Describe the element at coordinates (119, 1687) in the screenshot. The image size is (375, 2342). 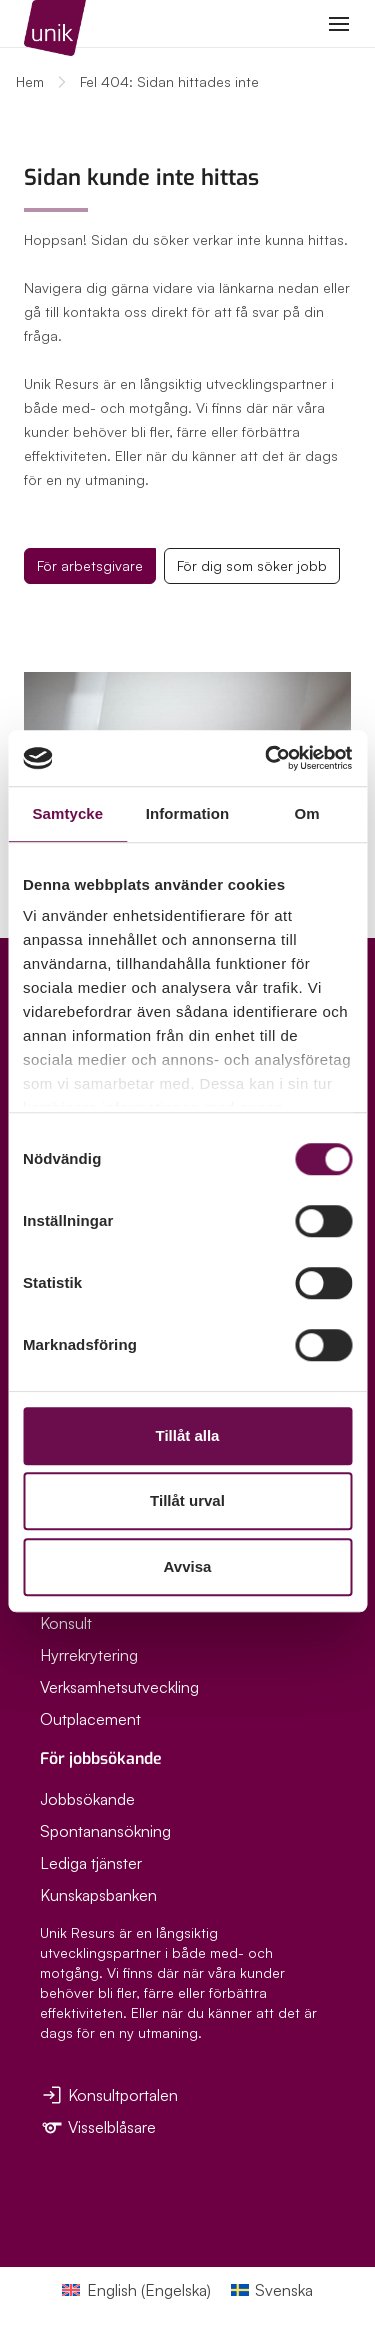
I see `Verksamhetsutveckling` at that location.